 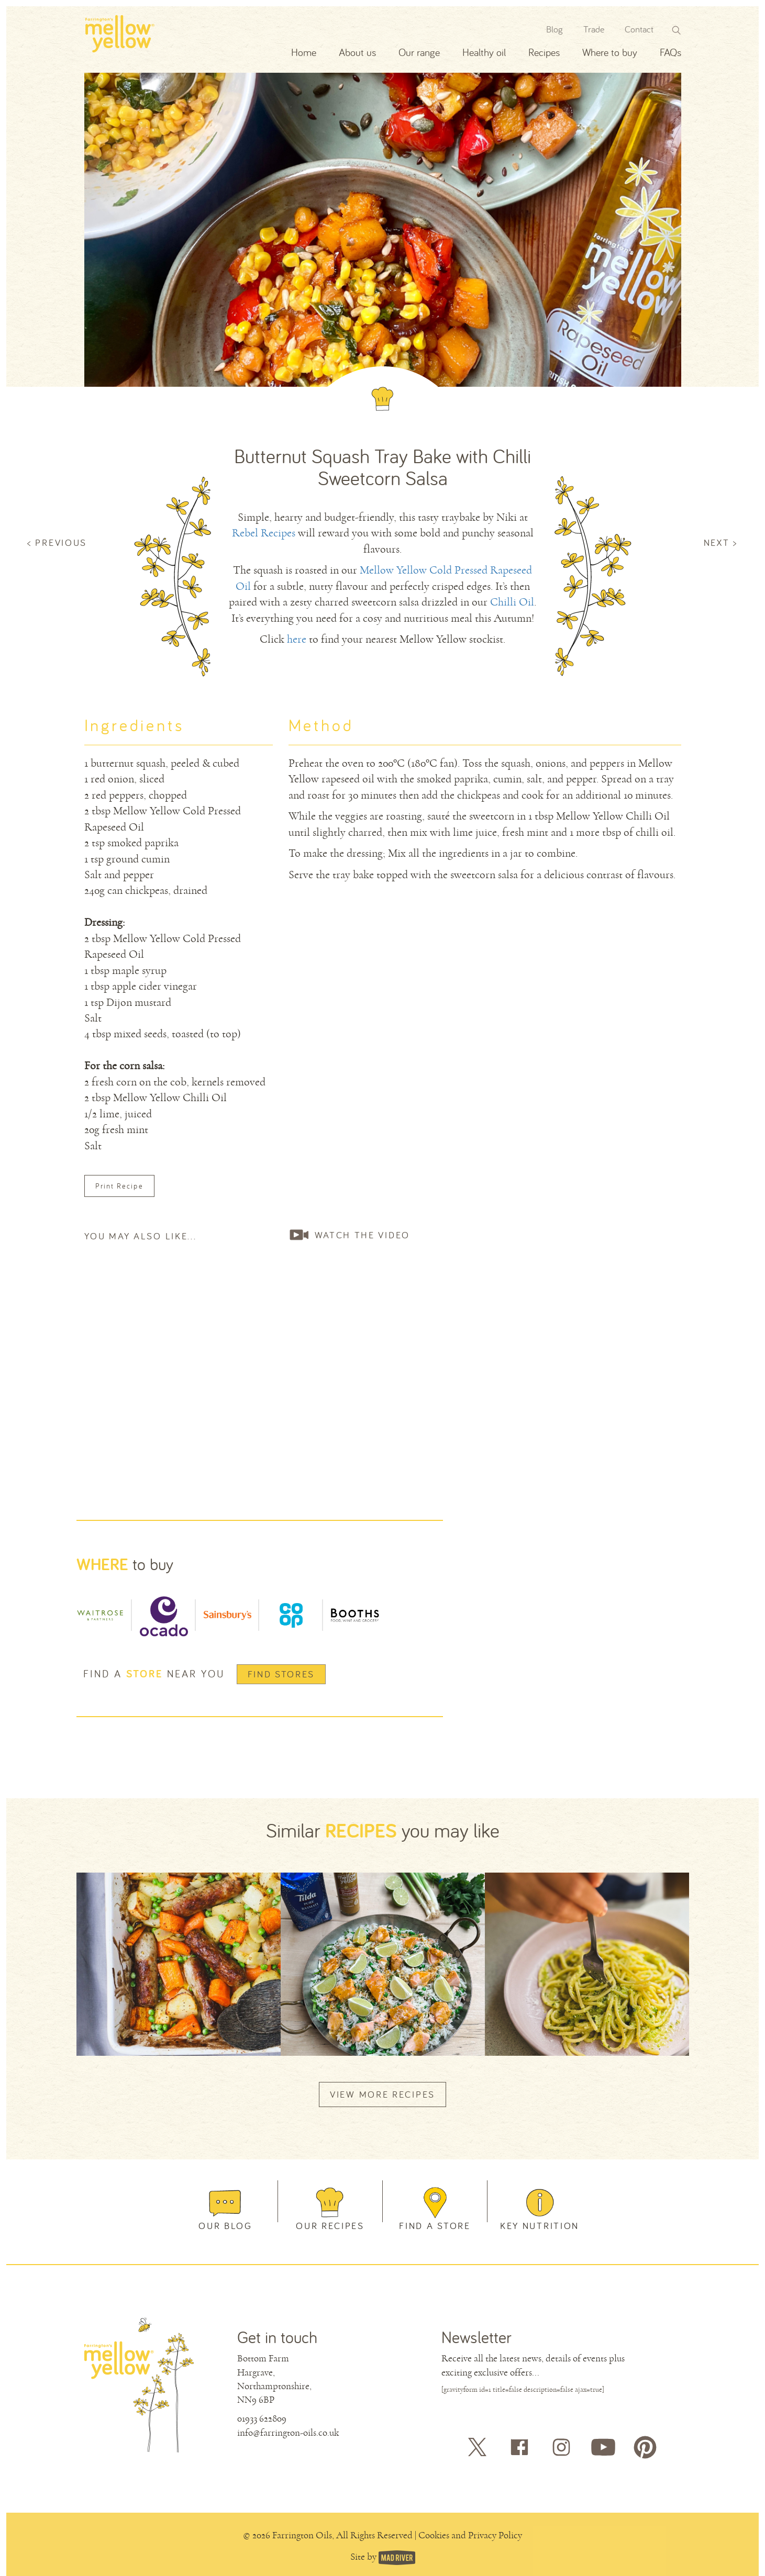 I want to click on Find Stores, so click(x=281, y=1674).